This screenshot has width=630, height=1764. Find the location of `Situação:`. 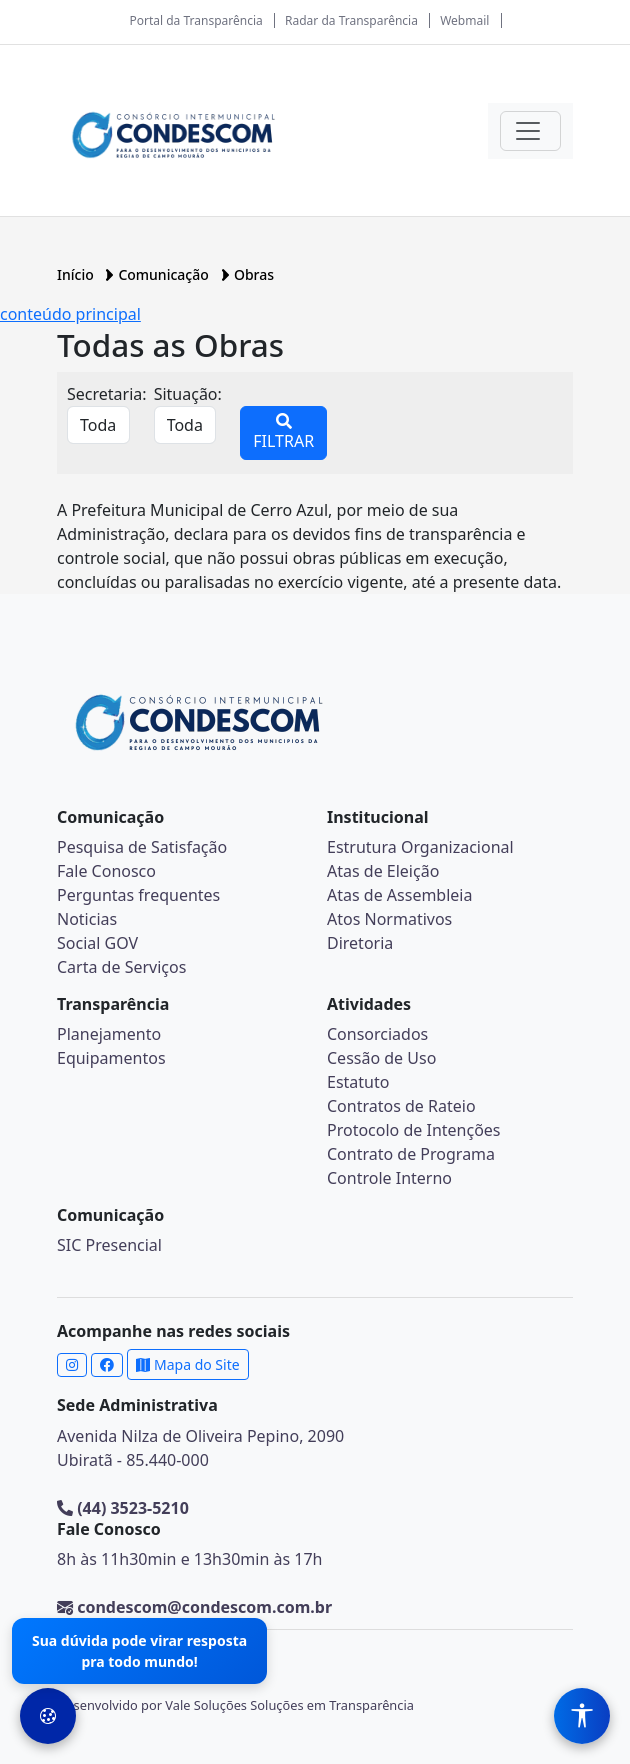

Situação: is located at coordinates (188, 394).